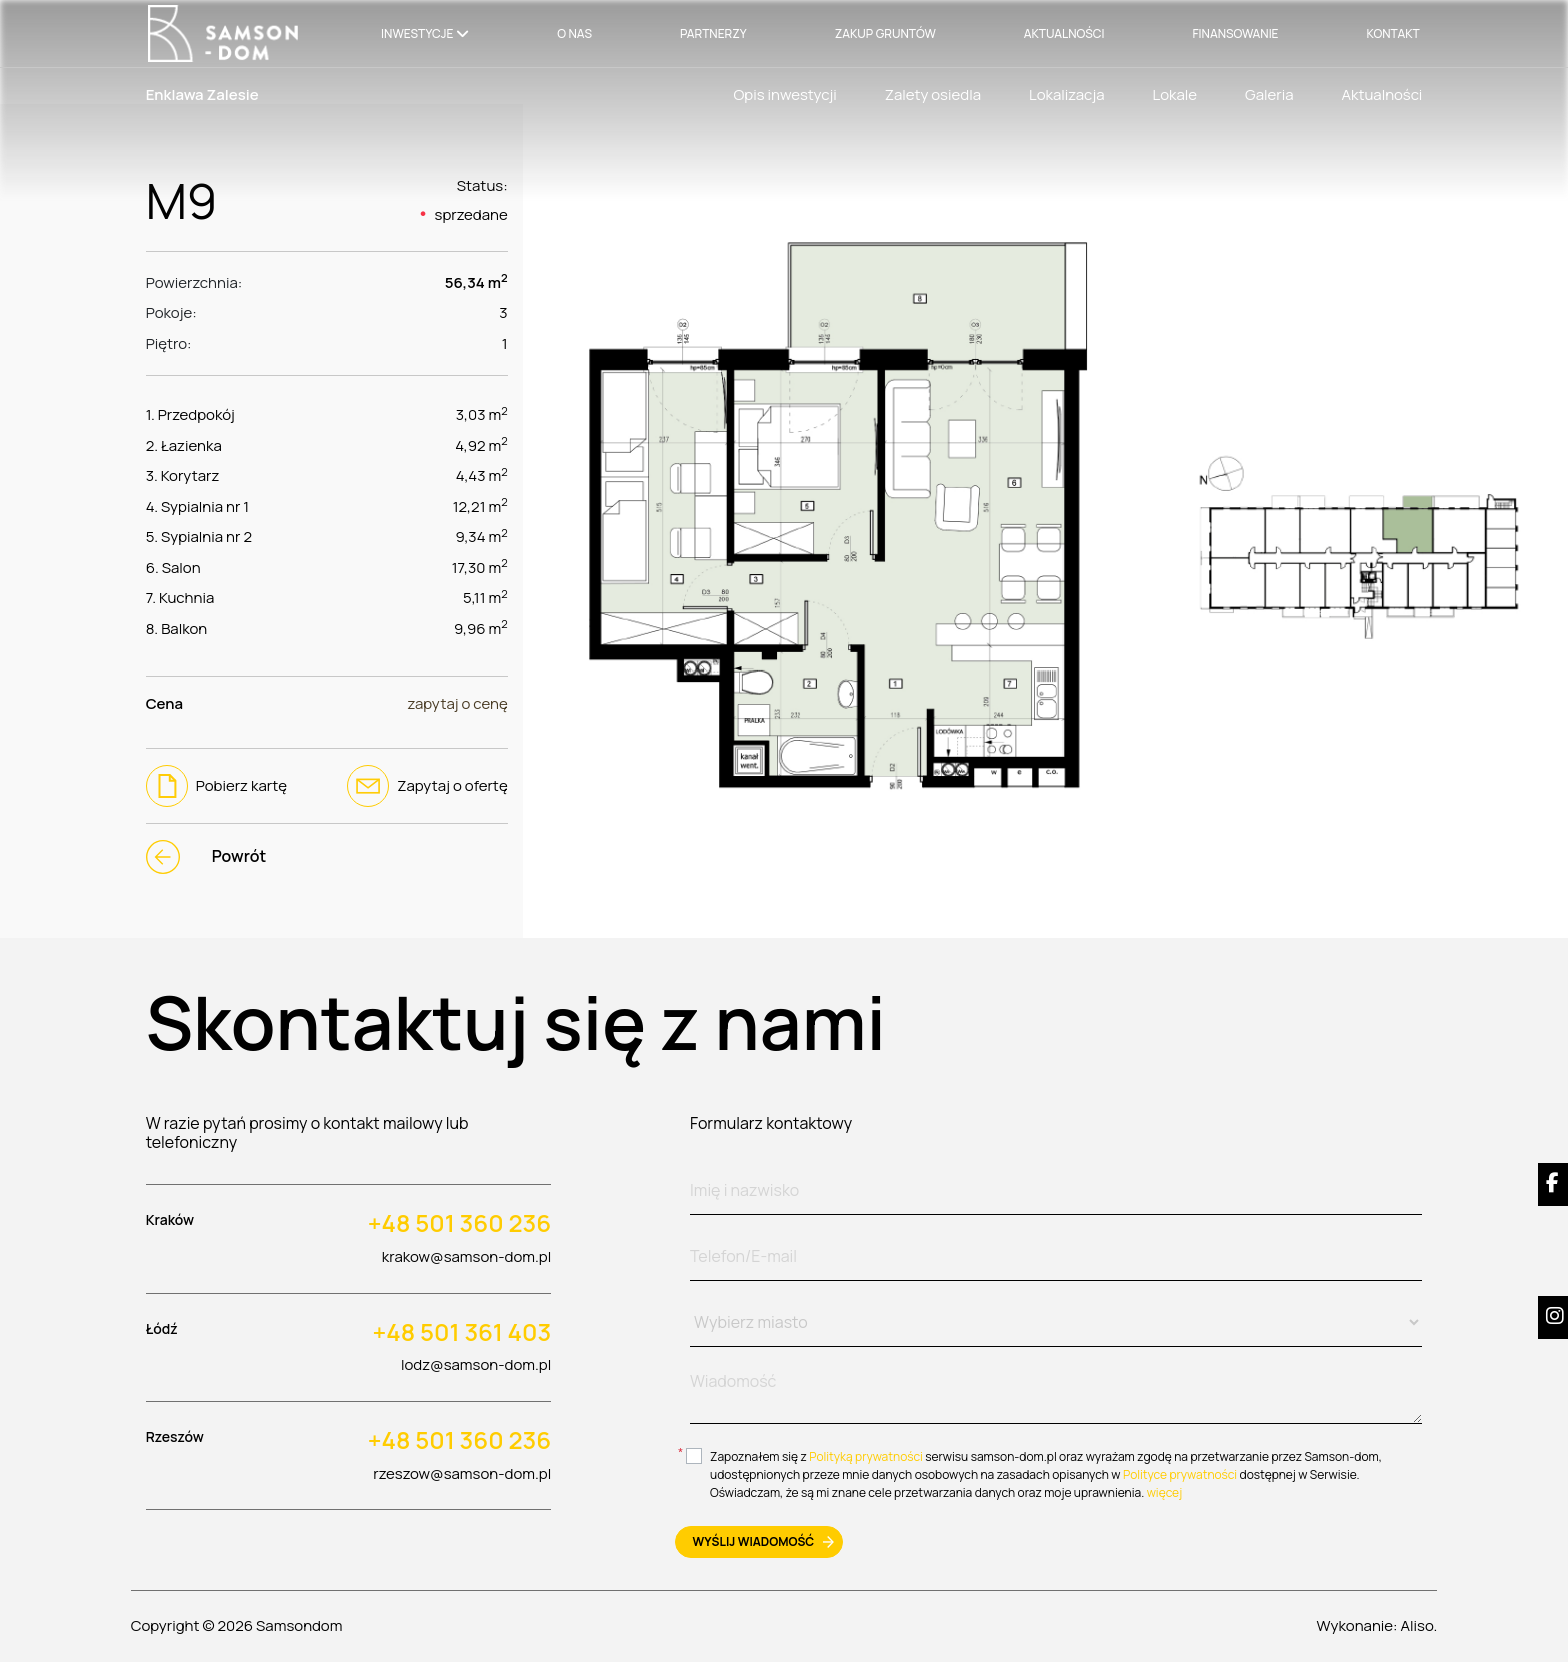  I want to click on O nas, so click(574, 33).